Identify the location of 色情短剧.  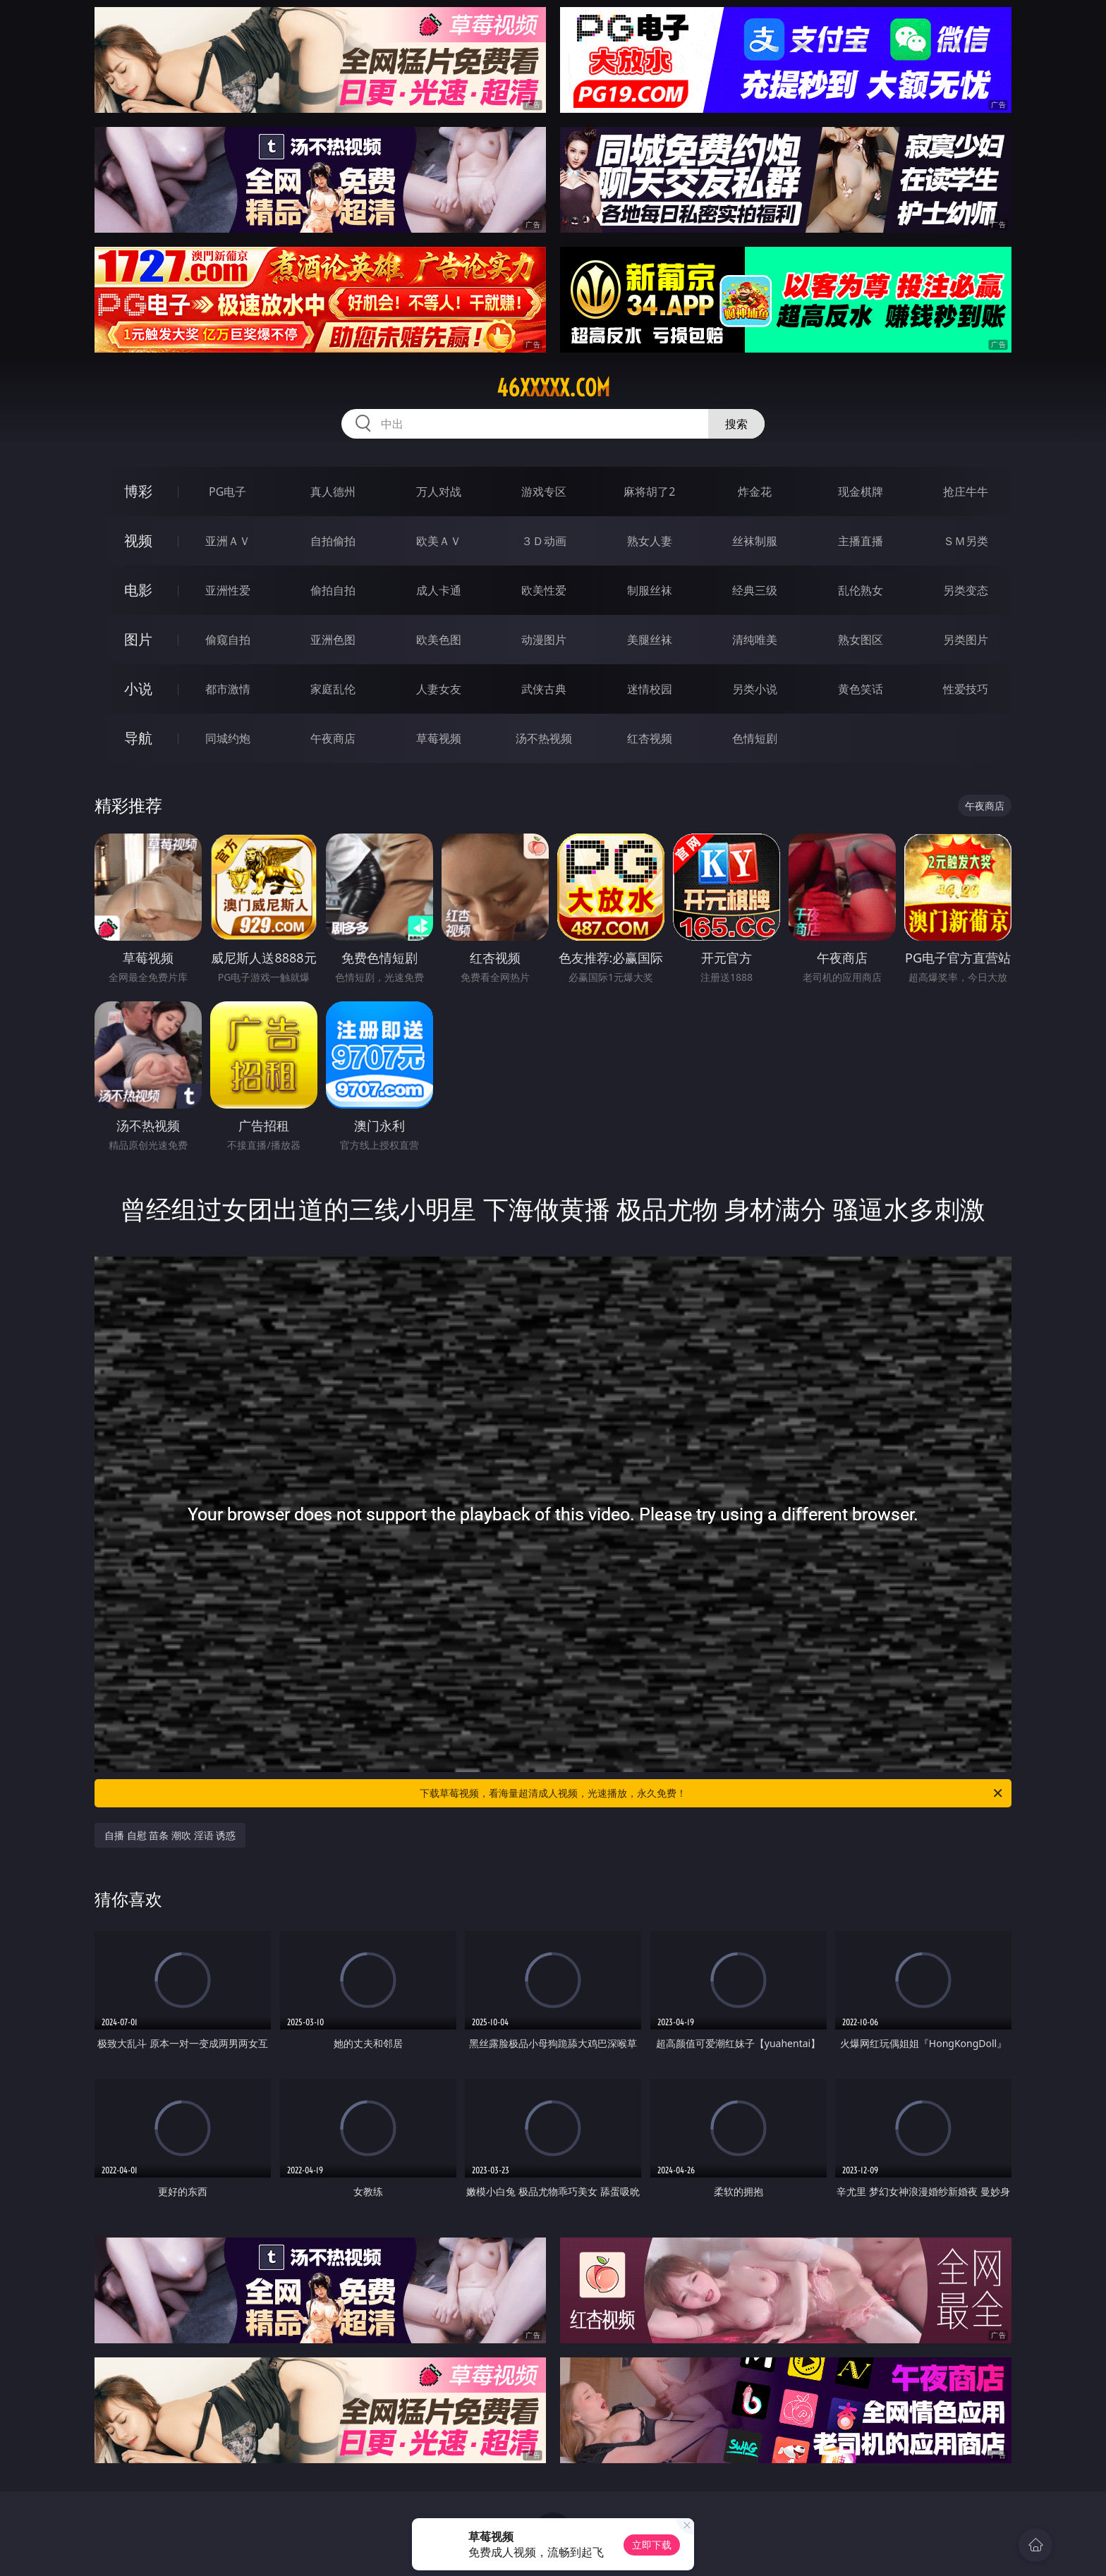
(754, 738).